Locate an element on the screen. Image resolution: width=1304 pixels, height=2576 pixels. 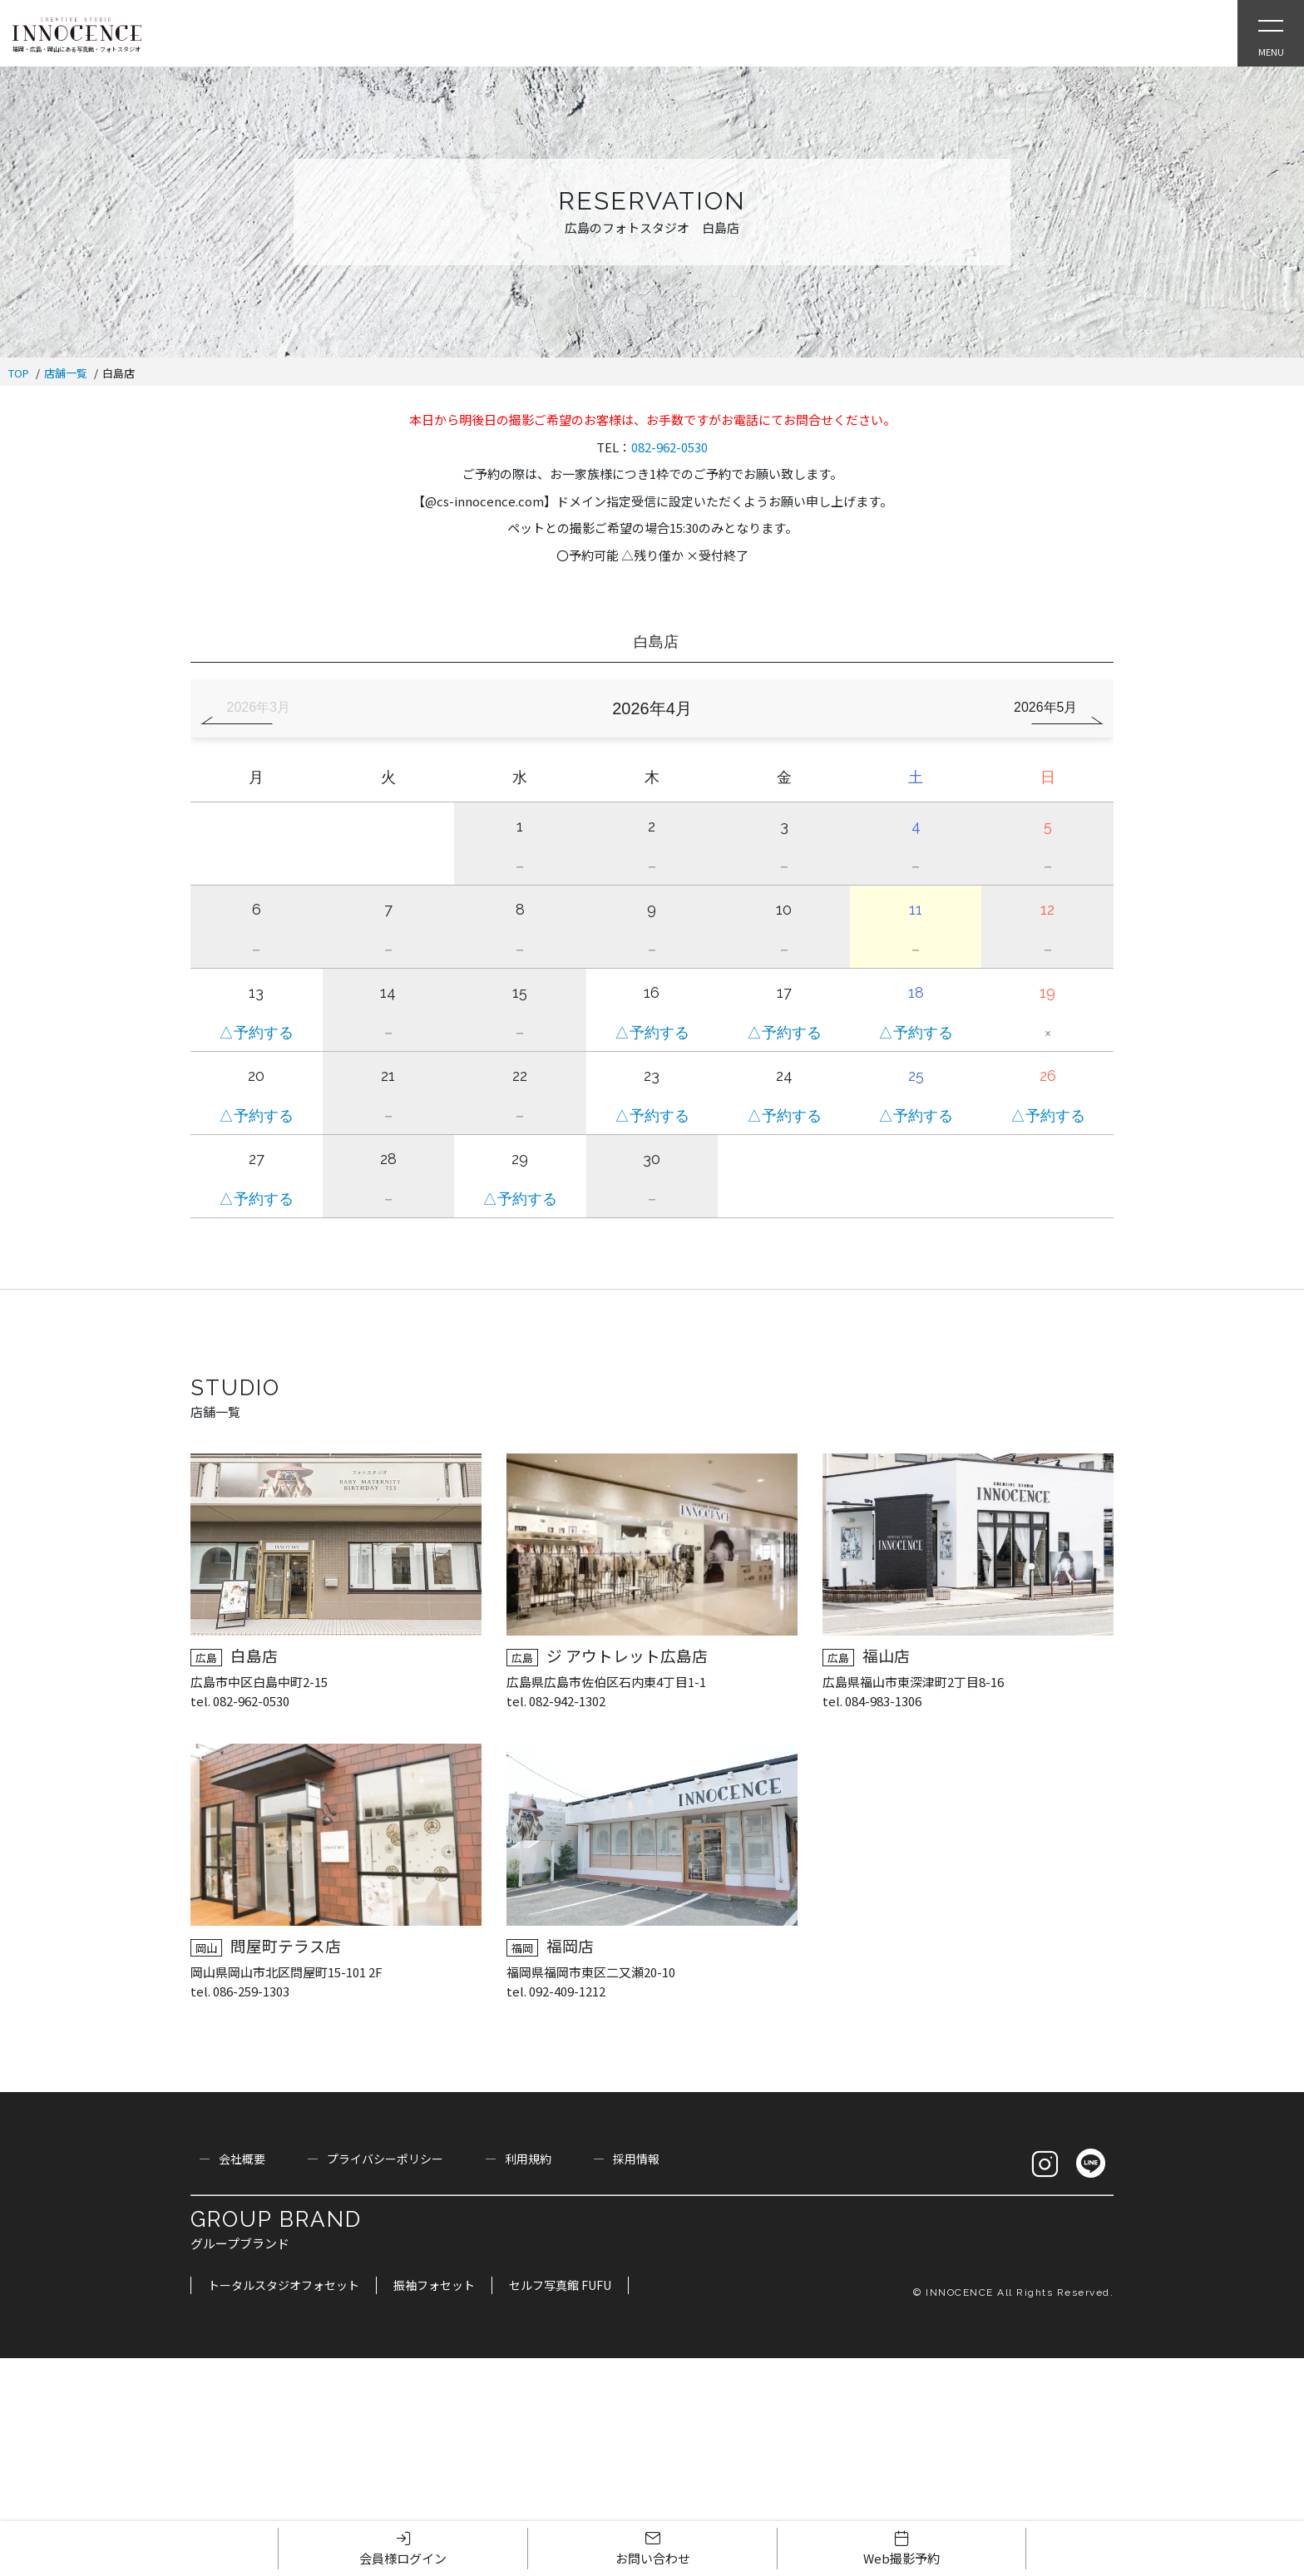
2026年5月 is located at coordinates (1046, 707).